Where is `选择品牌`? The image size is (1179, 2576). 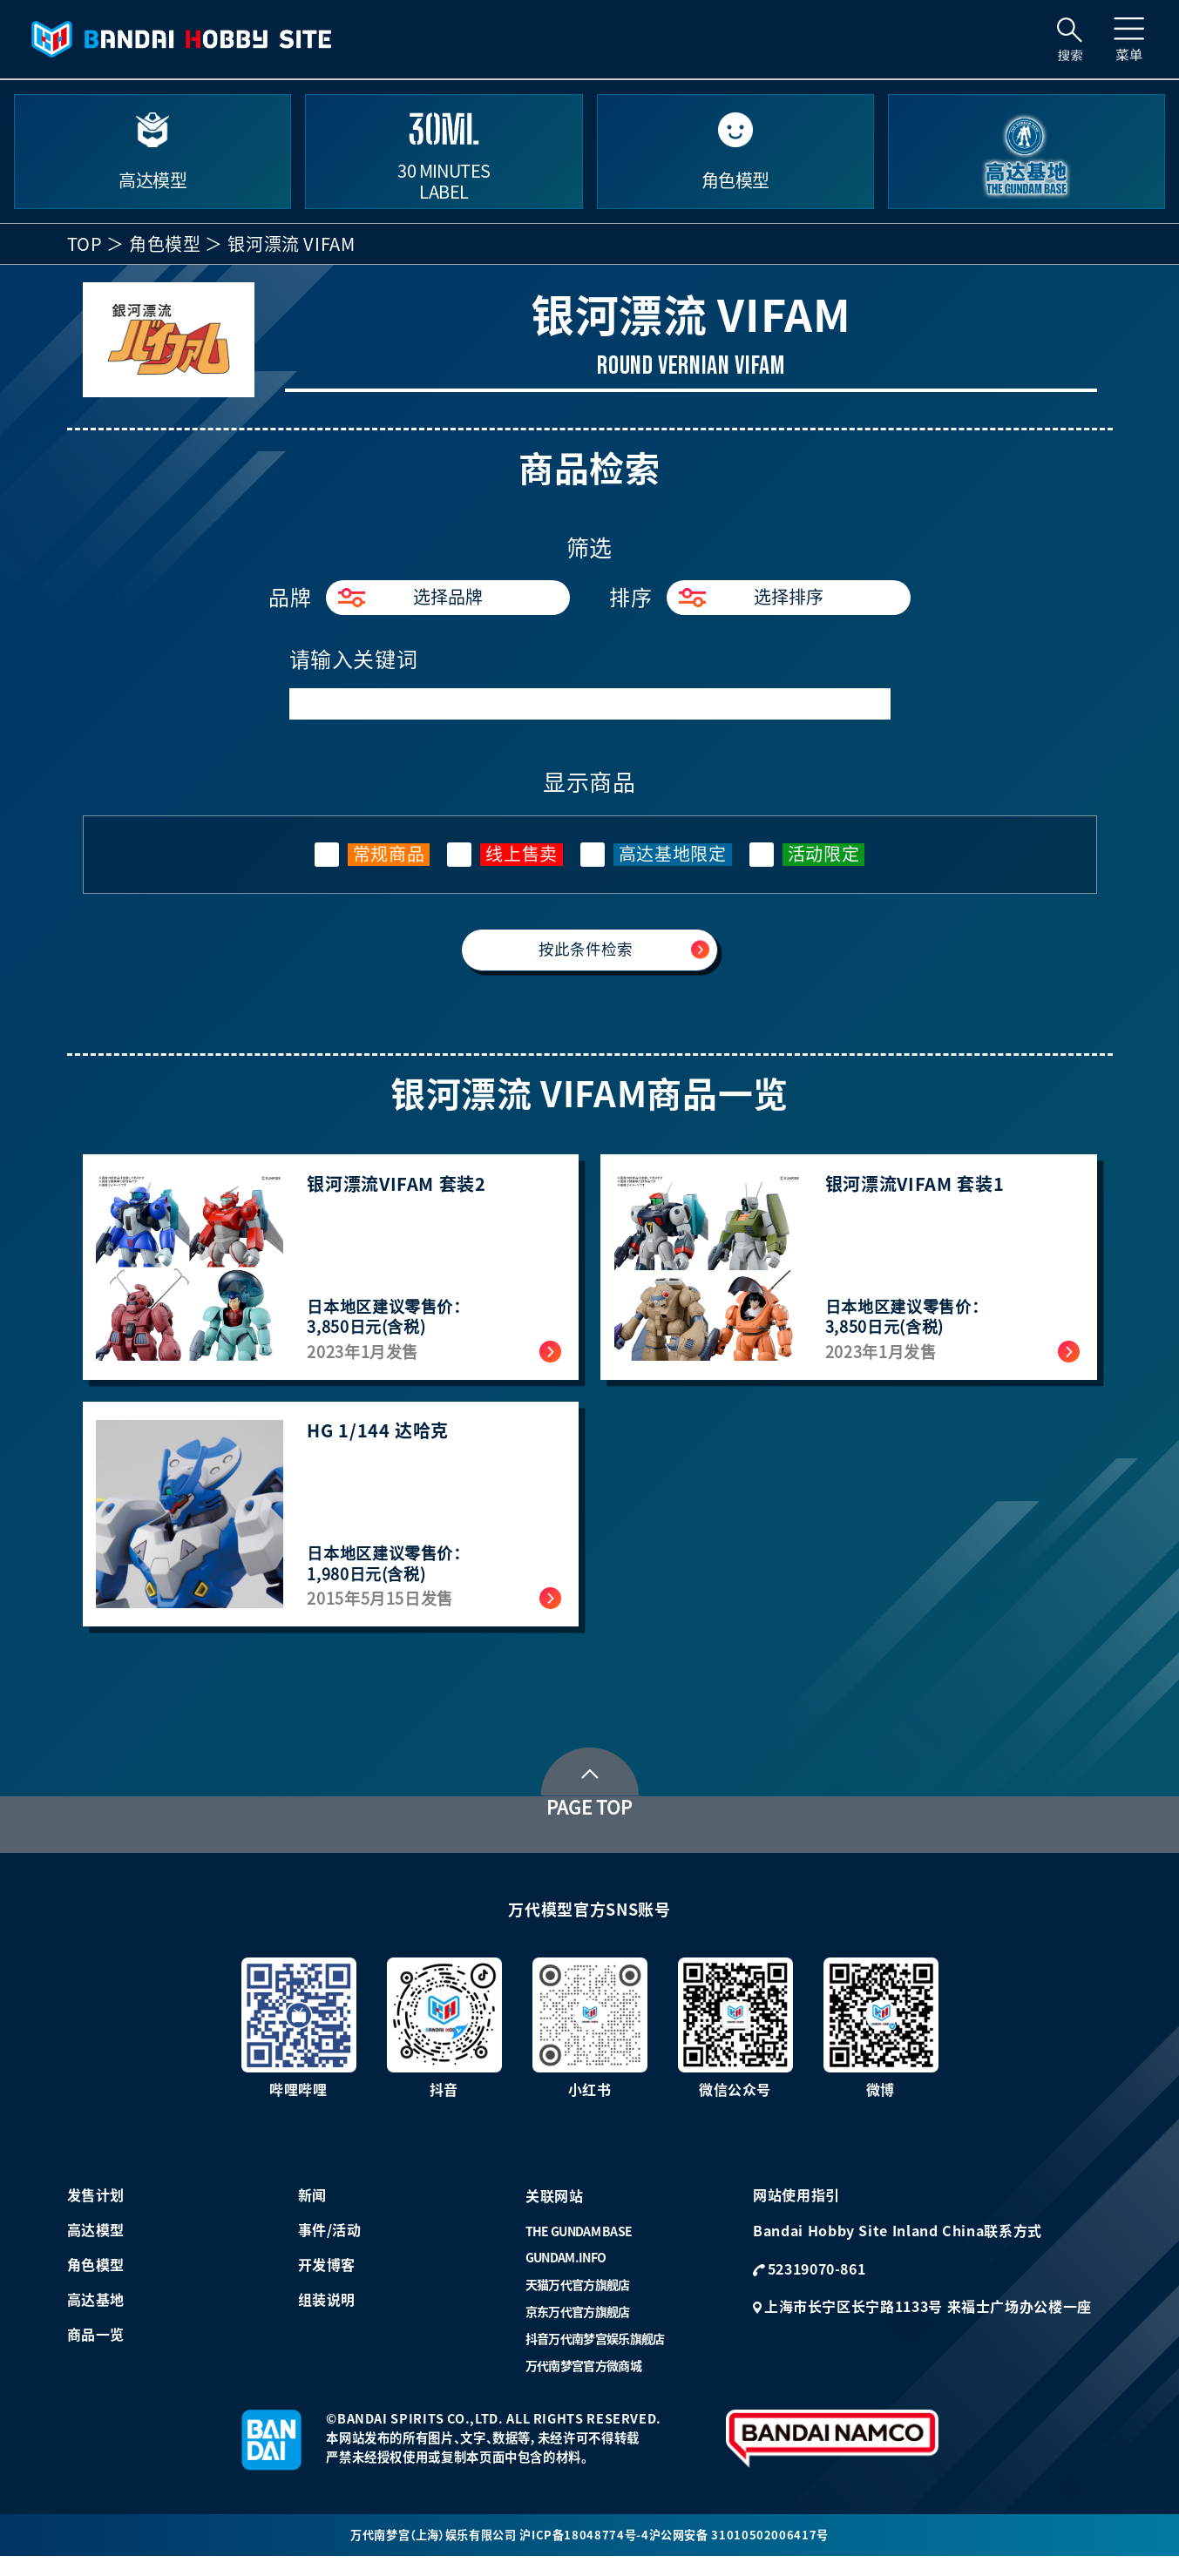
选择品牌 is located at coordinates (410, 597).